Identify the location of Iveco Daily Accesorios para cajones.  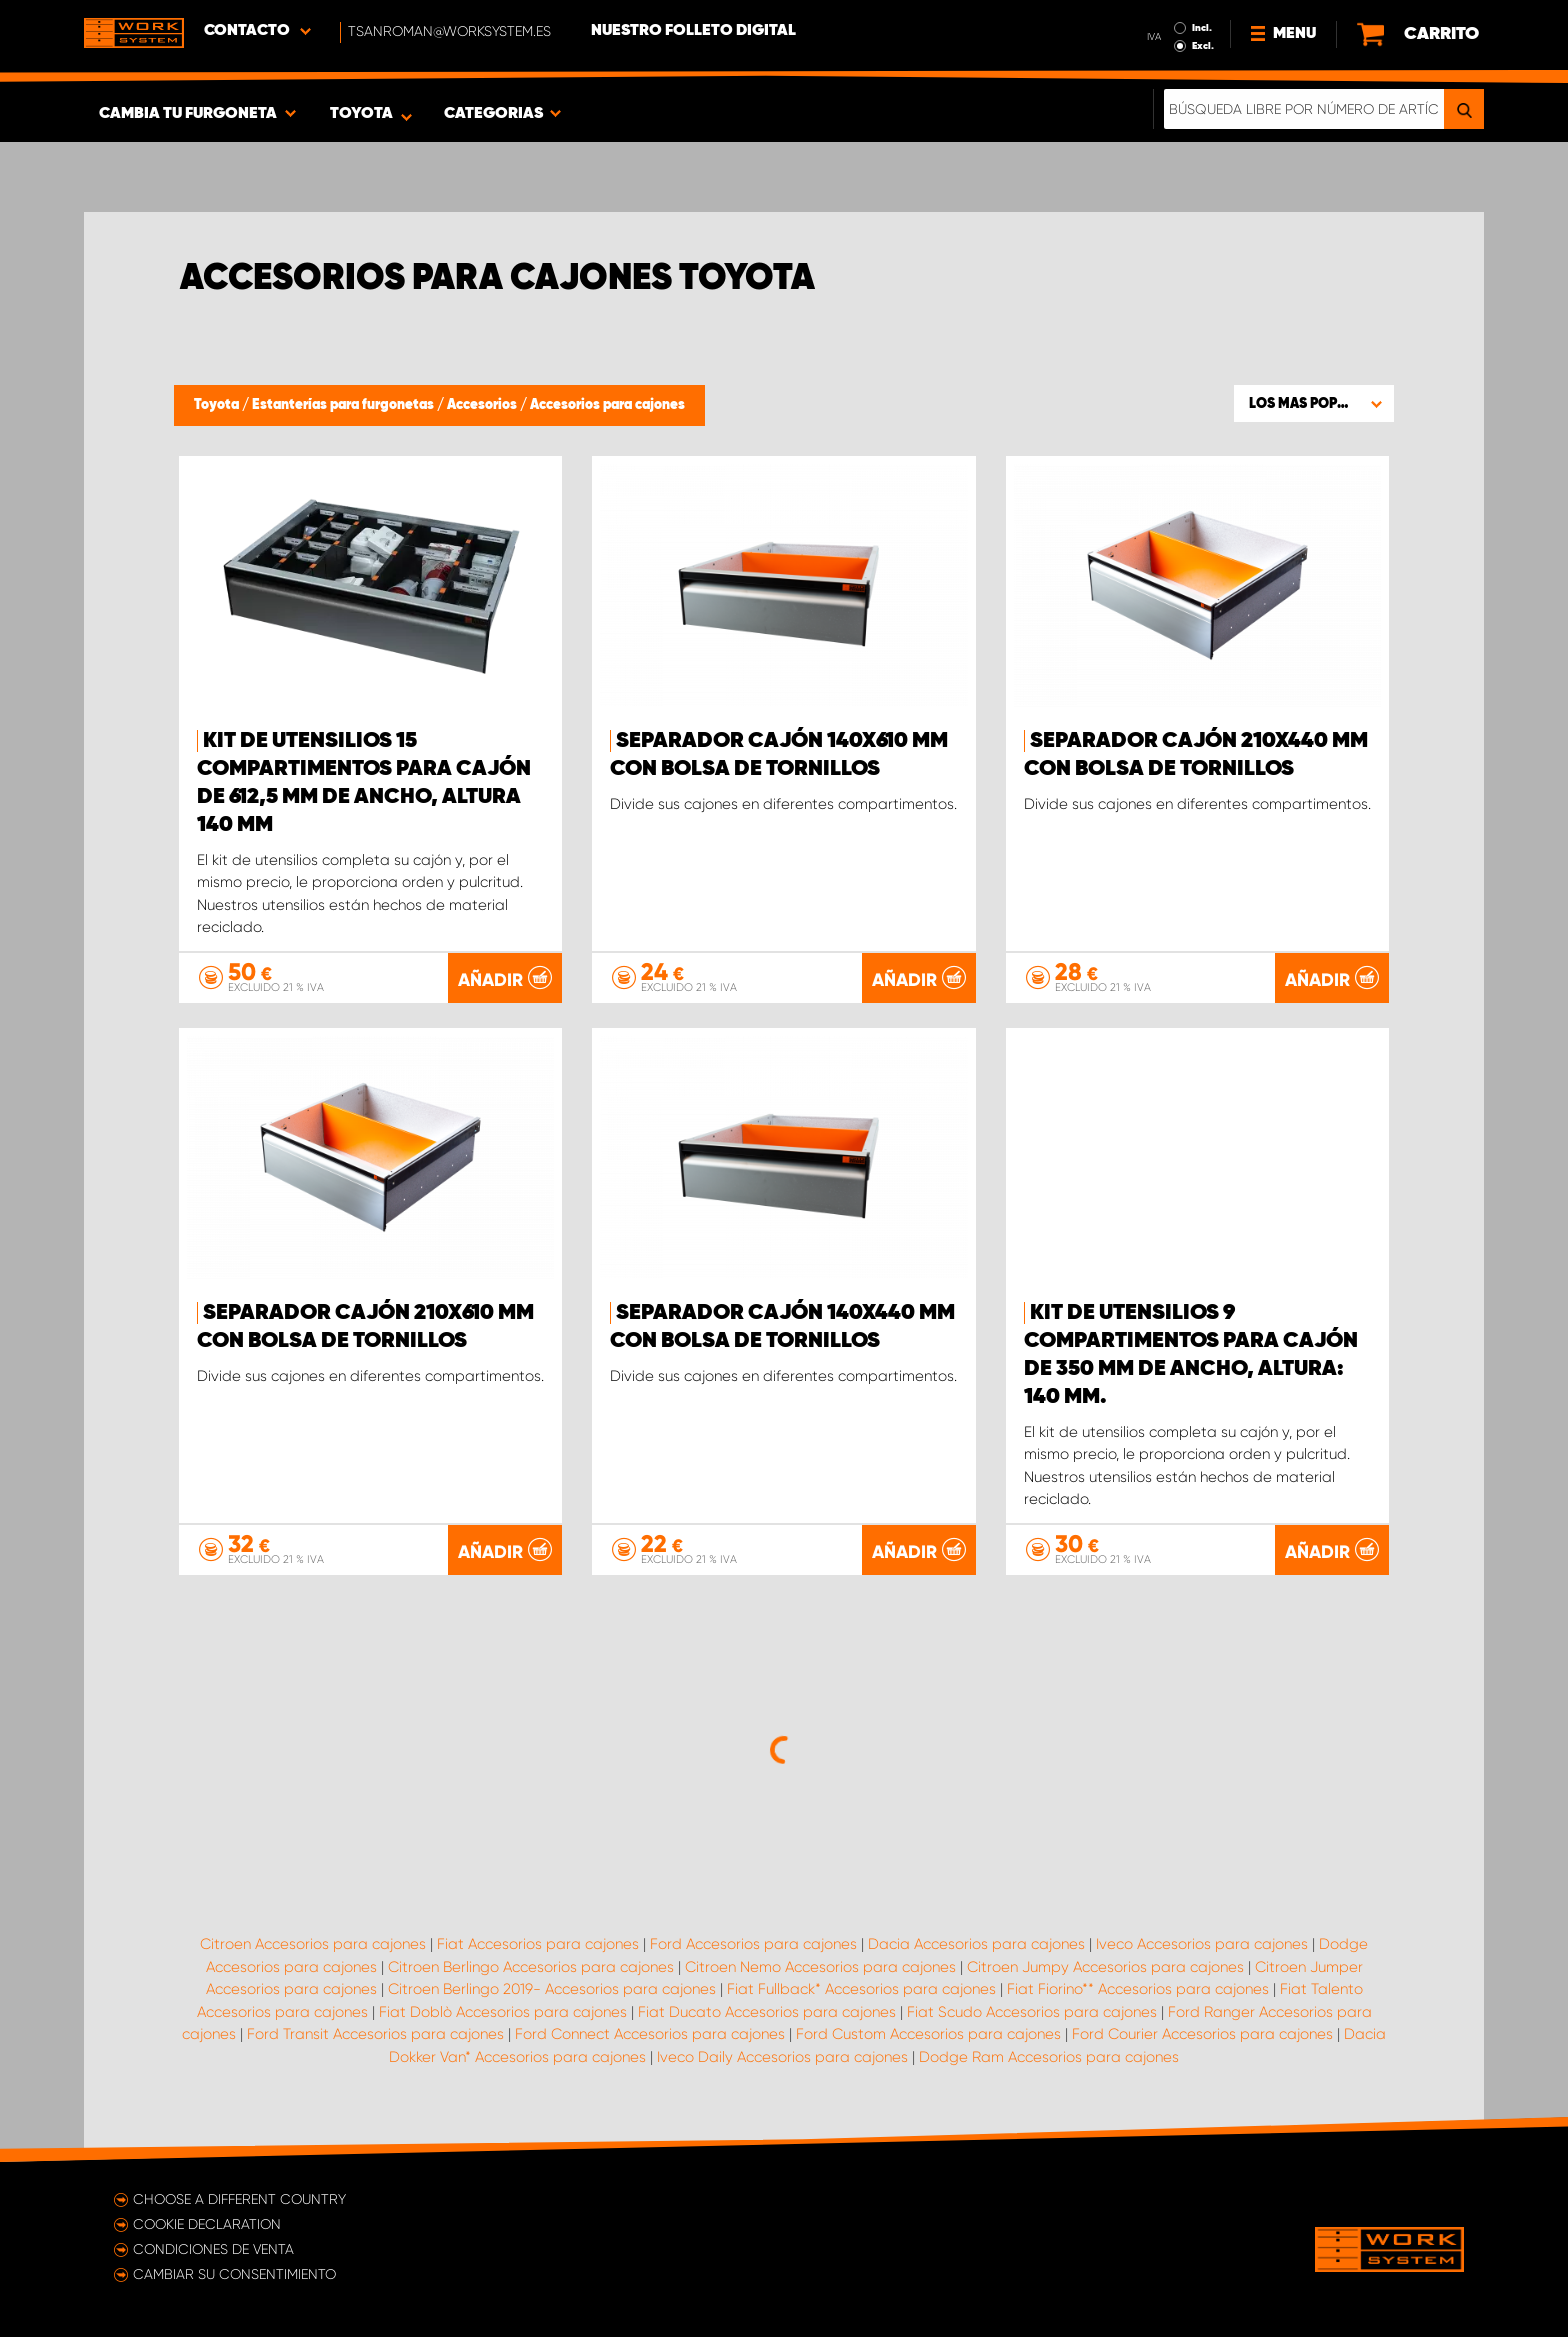
(782, 2057).